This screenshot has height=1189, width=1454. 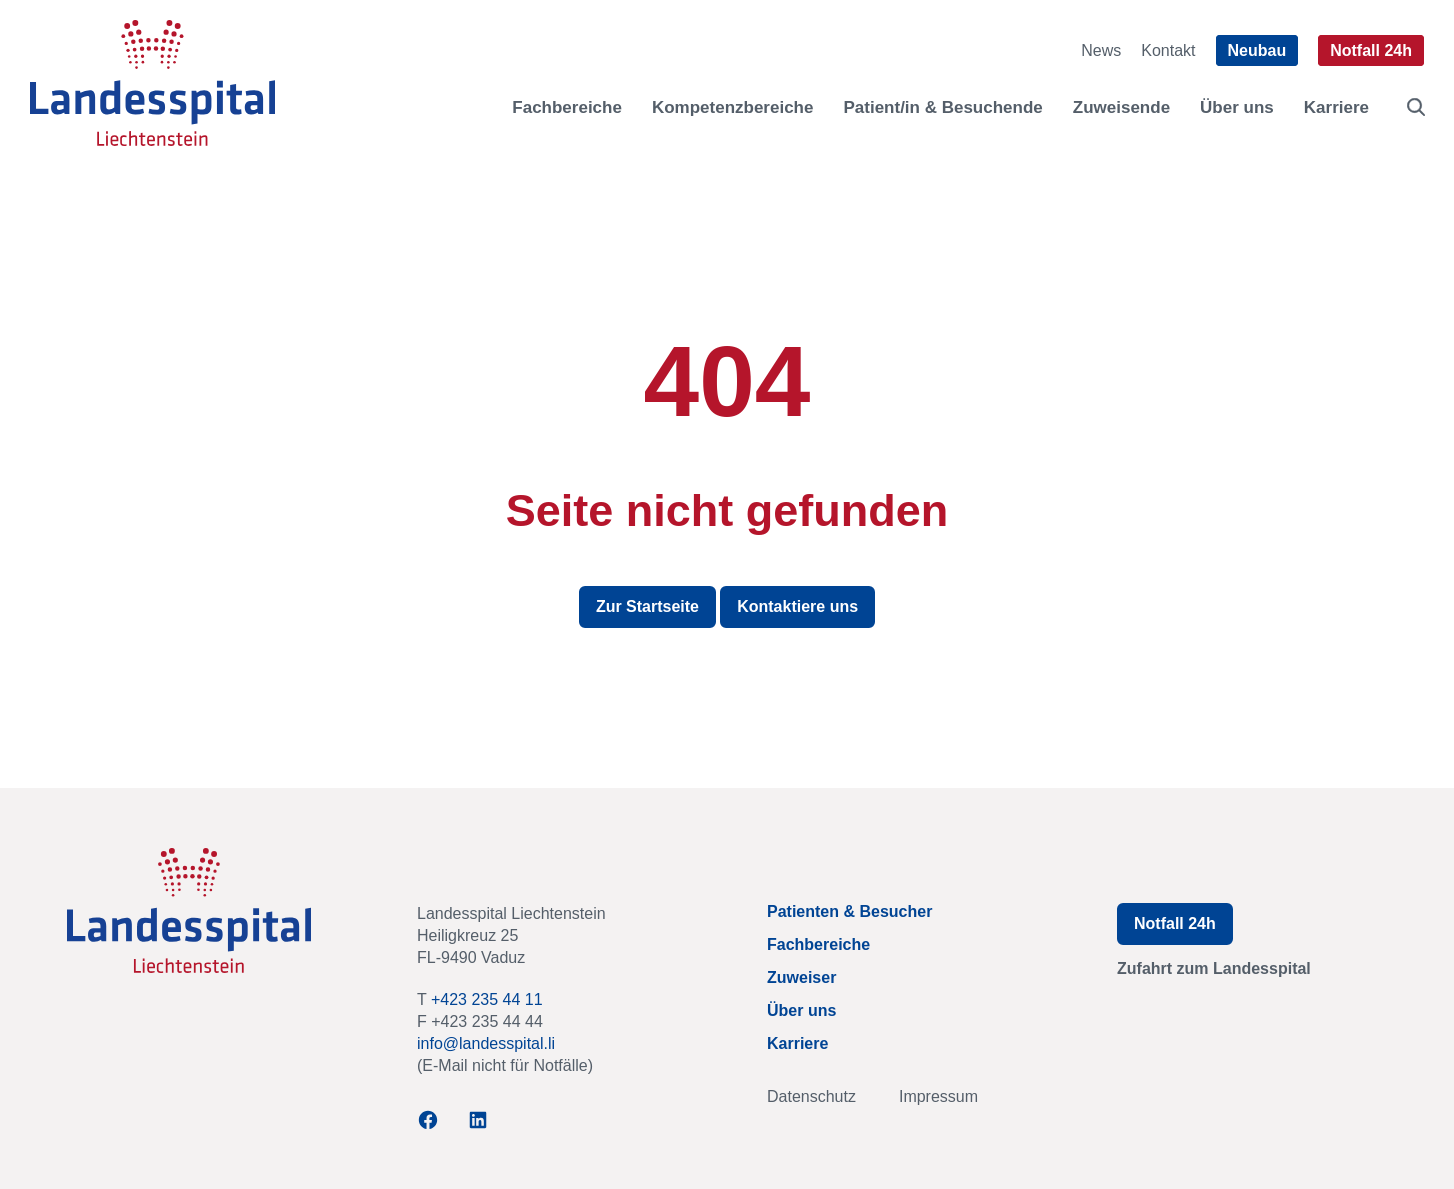 I want to click on Notfall 24h, so click(x=1371, y=50).